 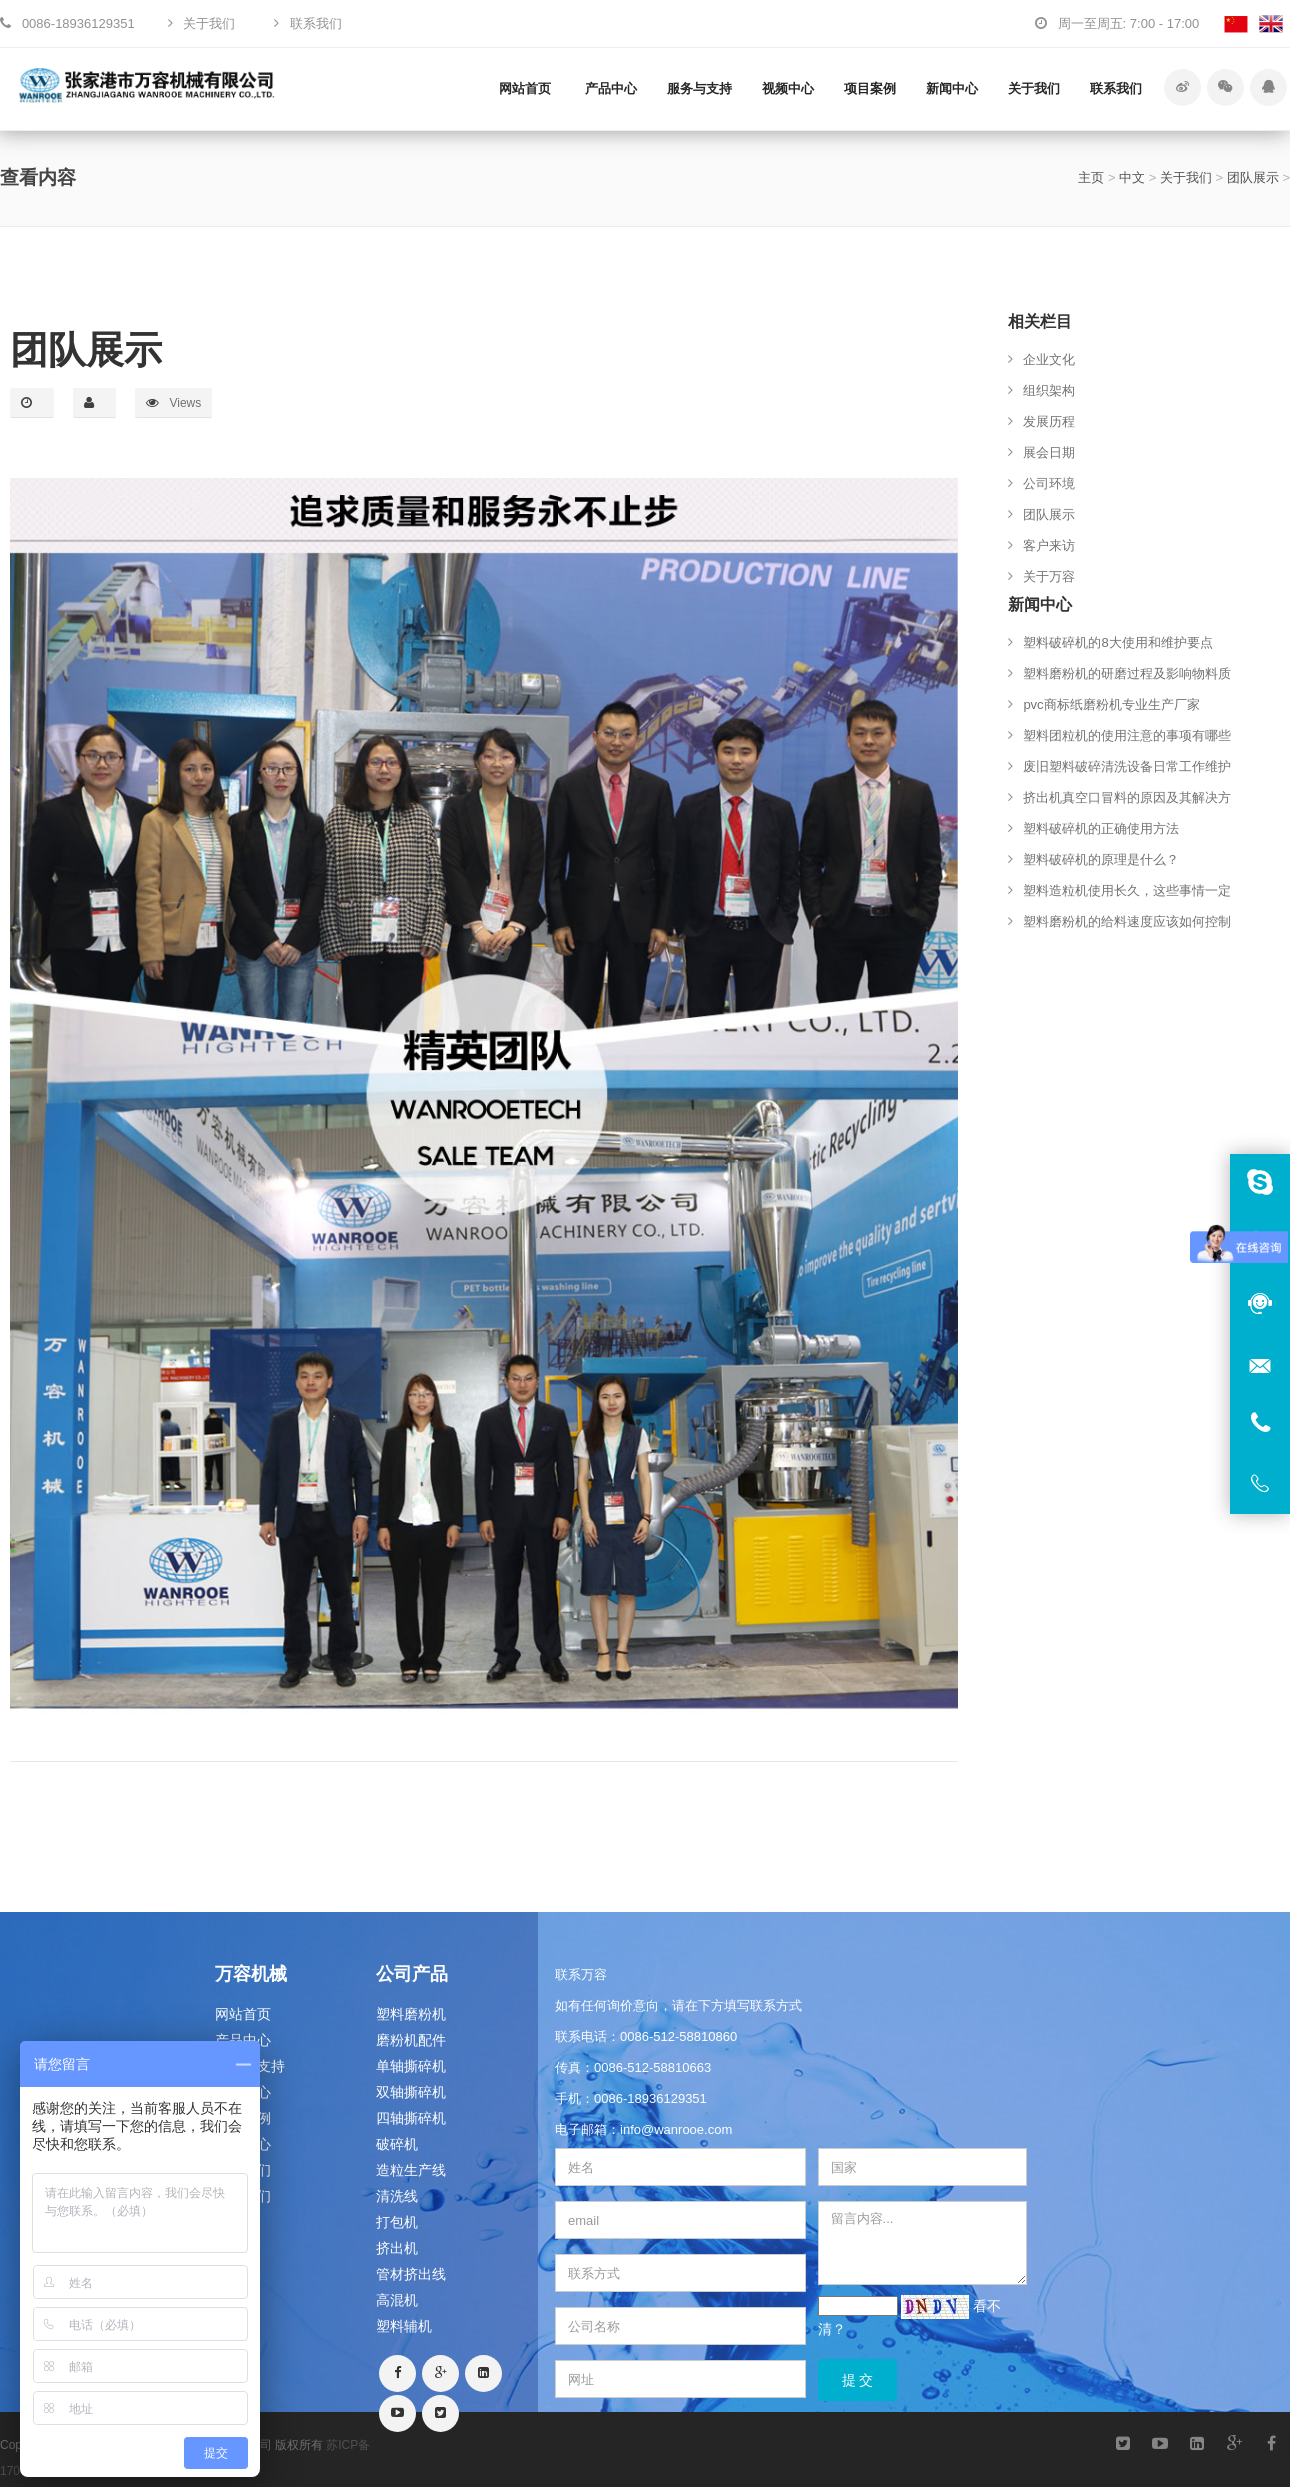 What do you see at coordinates (652, 2067) in the screenshot?
I see `0086-512-58810663` at bounding box center [652, 2067].